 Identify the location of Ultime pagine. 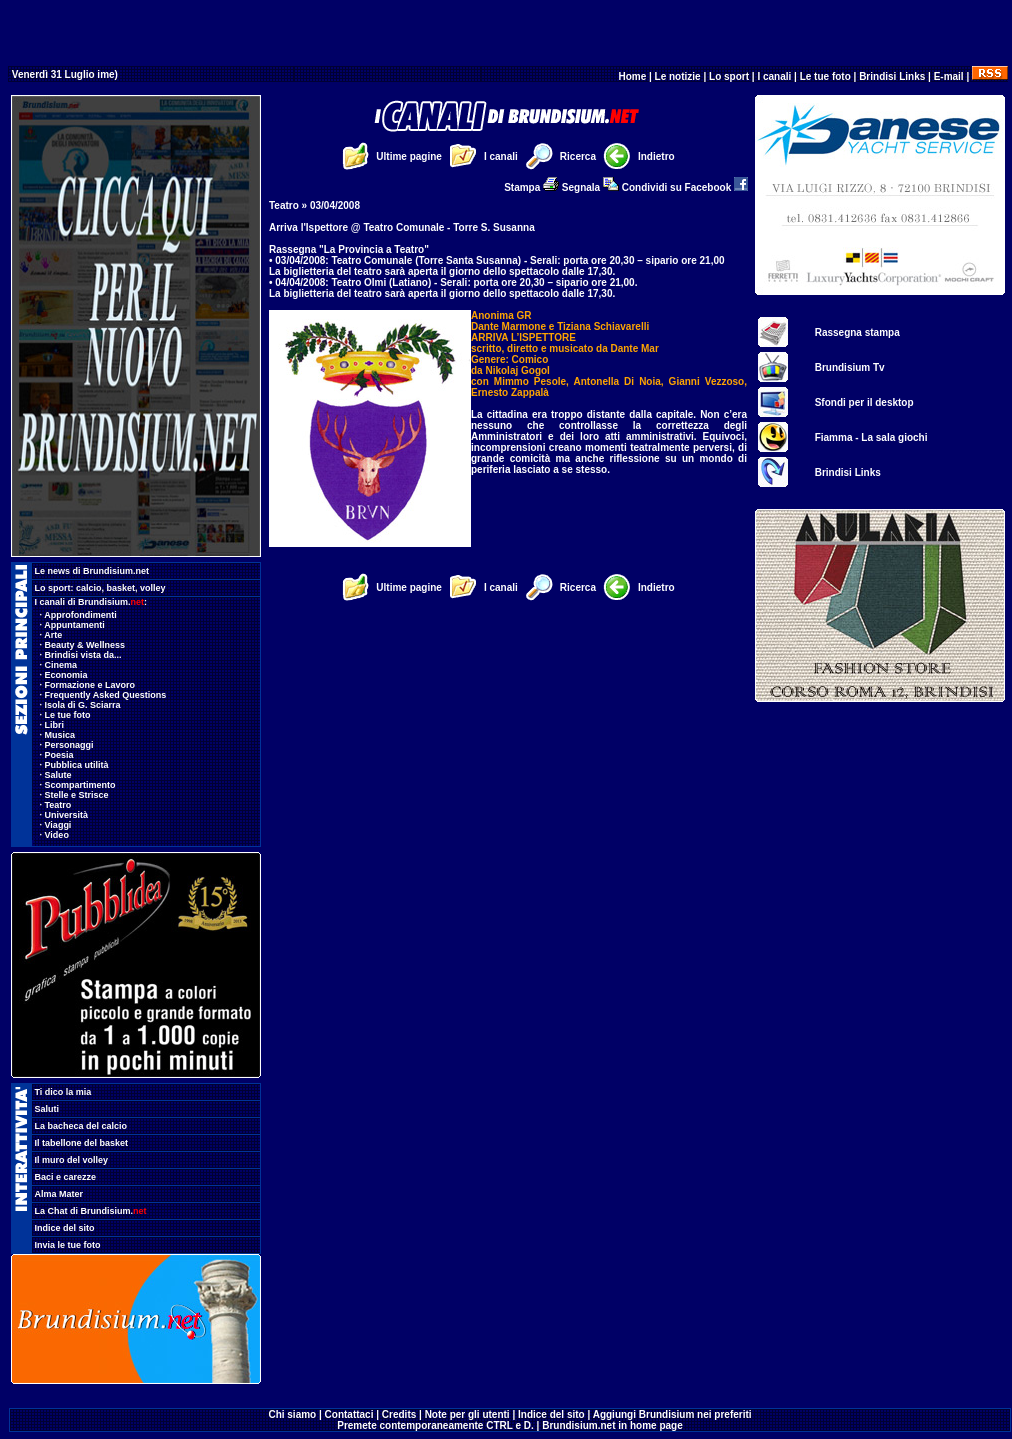
(409, 156).